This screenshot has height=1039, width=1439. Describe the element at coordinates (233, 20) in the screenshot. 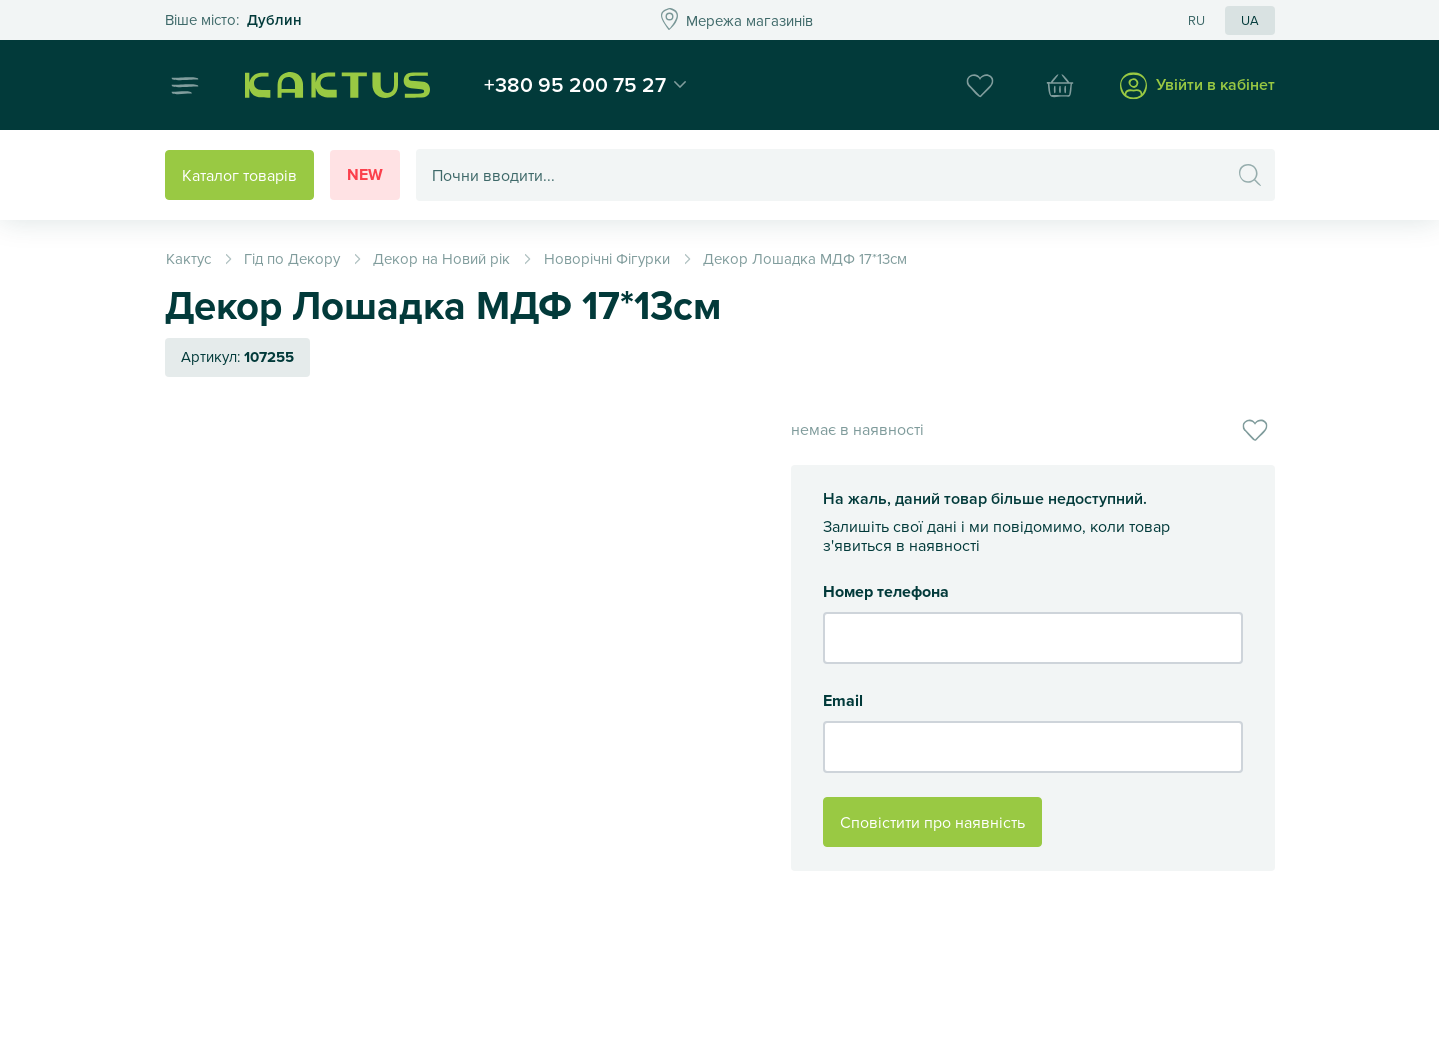

I see `Это ваш город?` at that location.